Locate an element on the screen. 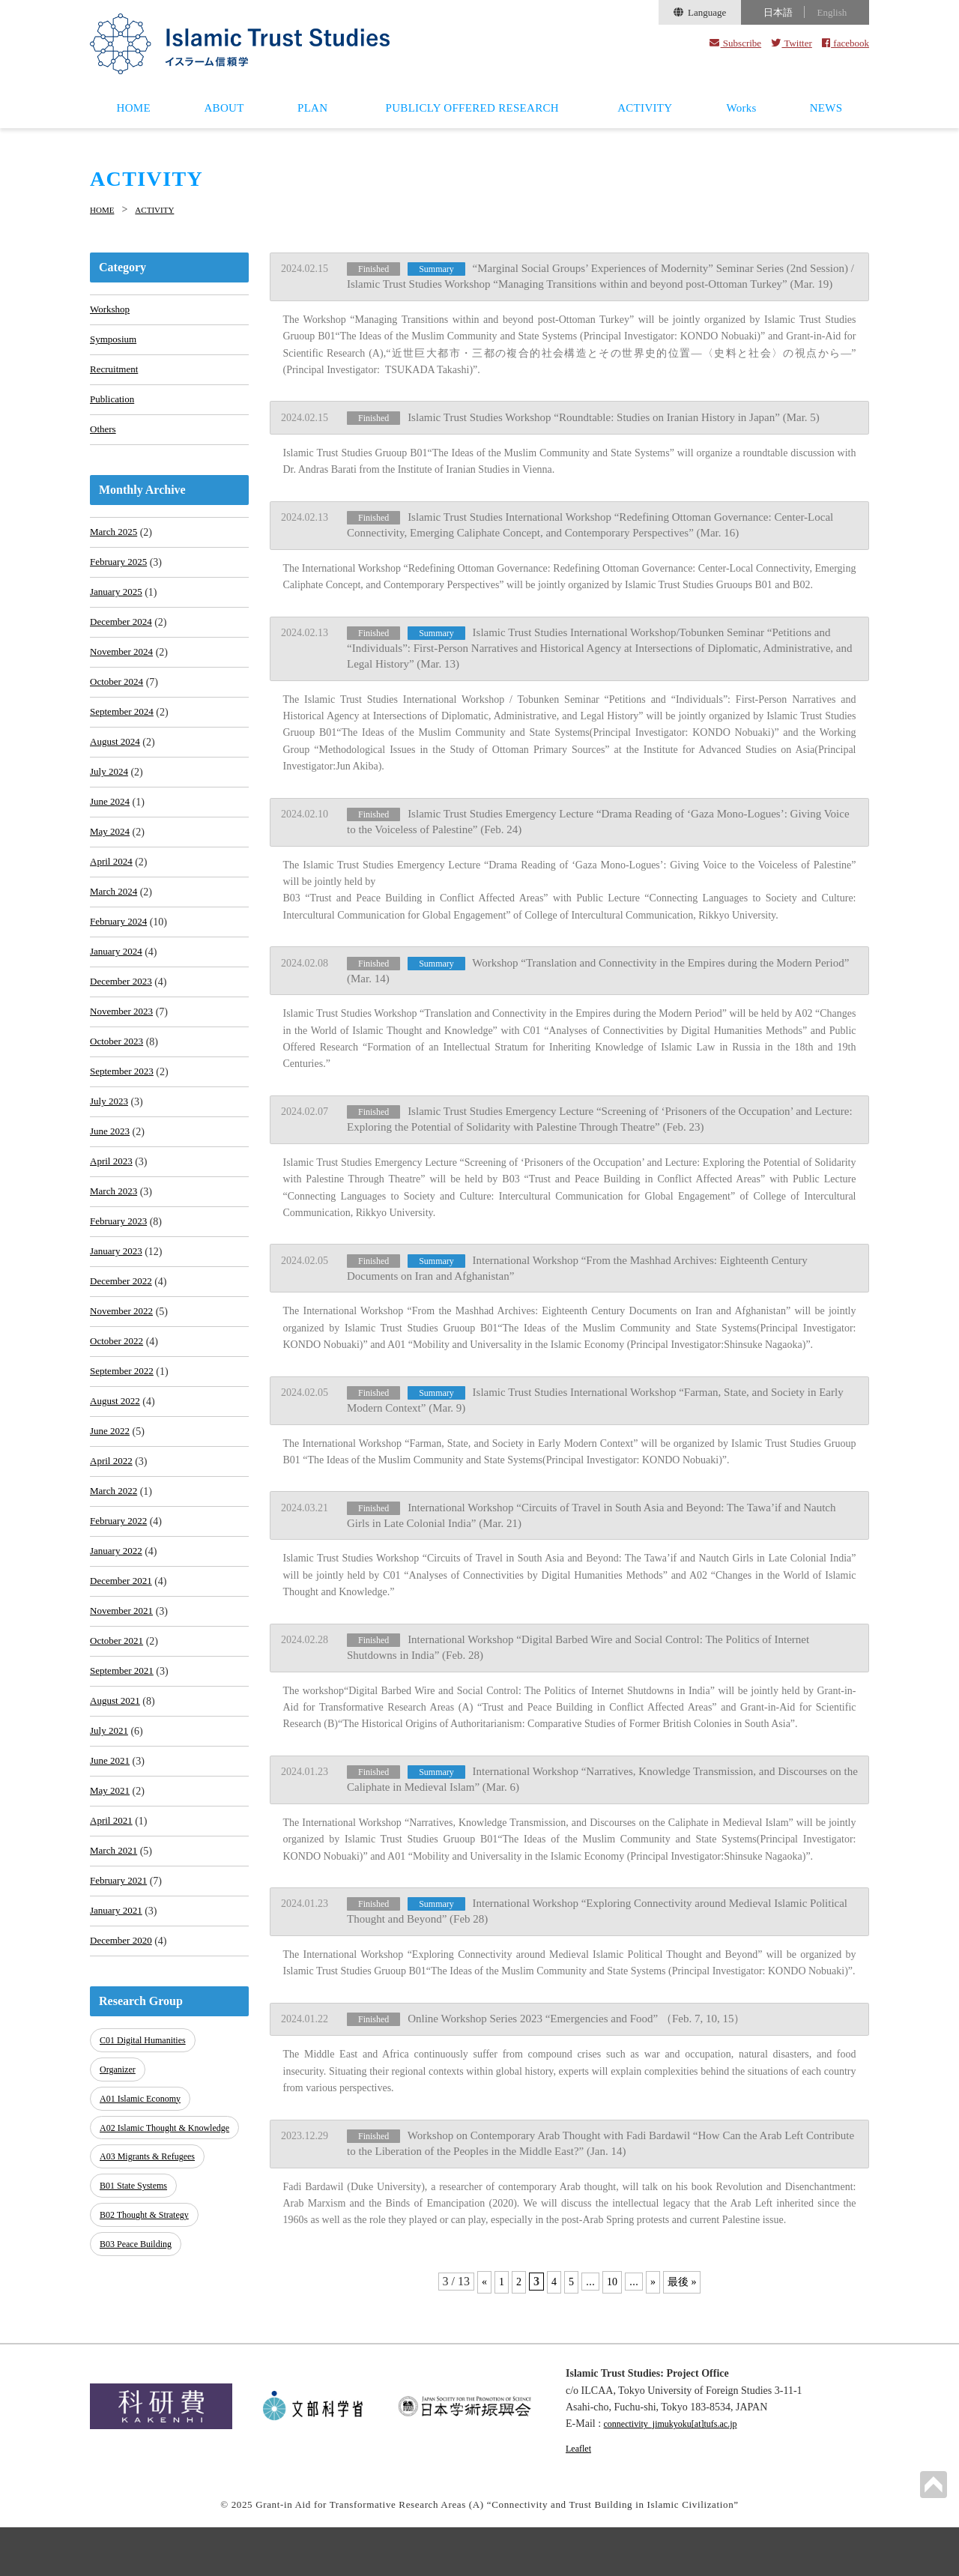  facebook is located at coordinates (845, 43).